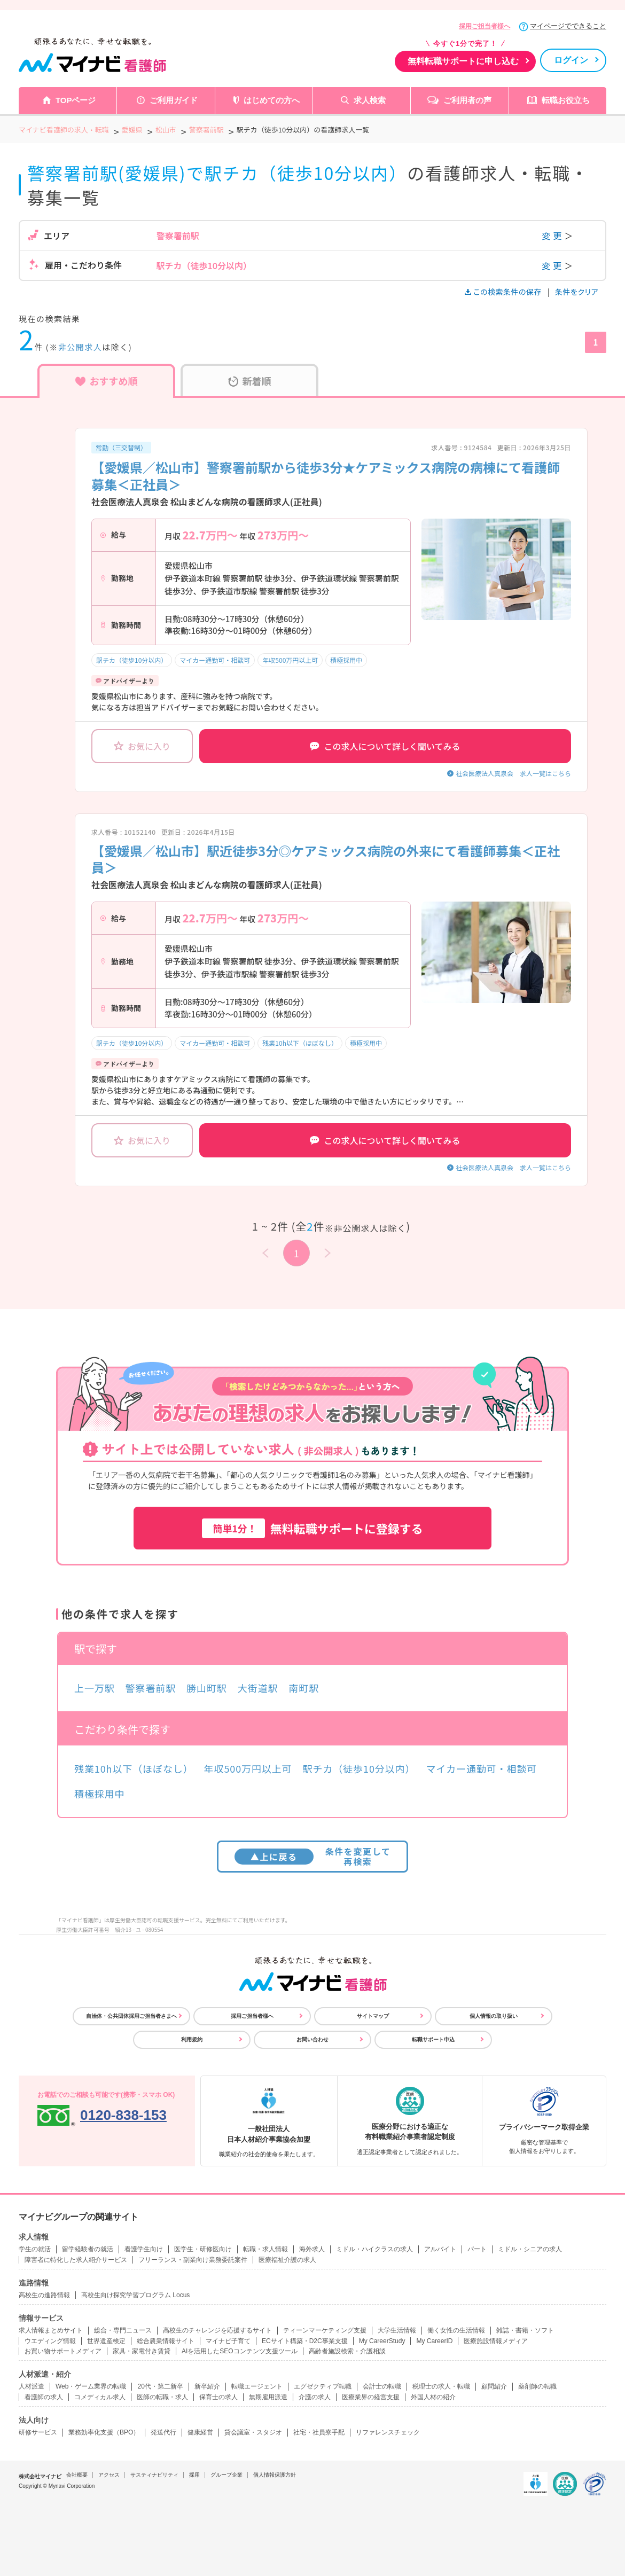  What do you see at coordinates (434, 2341) in the screenshot?
I see `My CareerID` at bounding box center [434, 2341].